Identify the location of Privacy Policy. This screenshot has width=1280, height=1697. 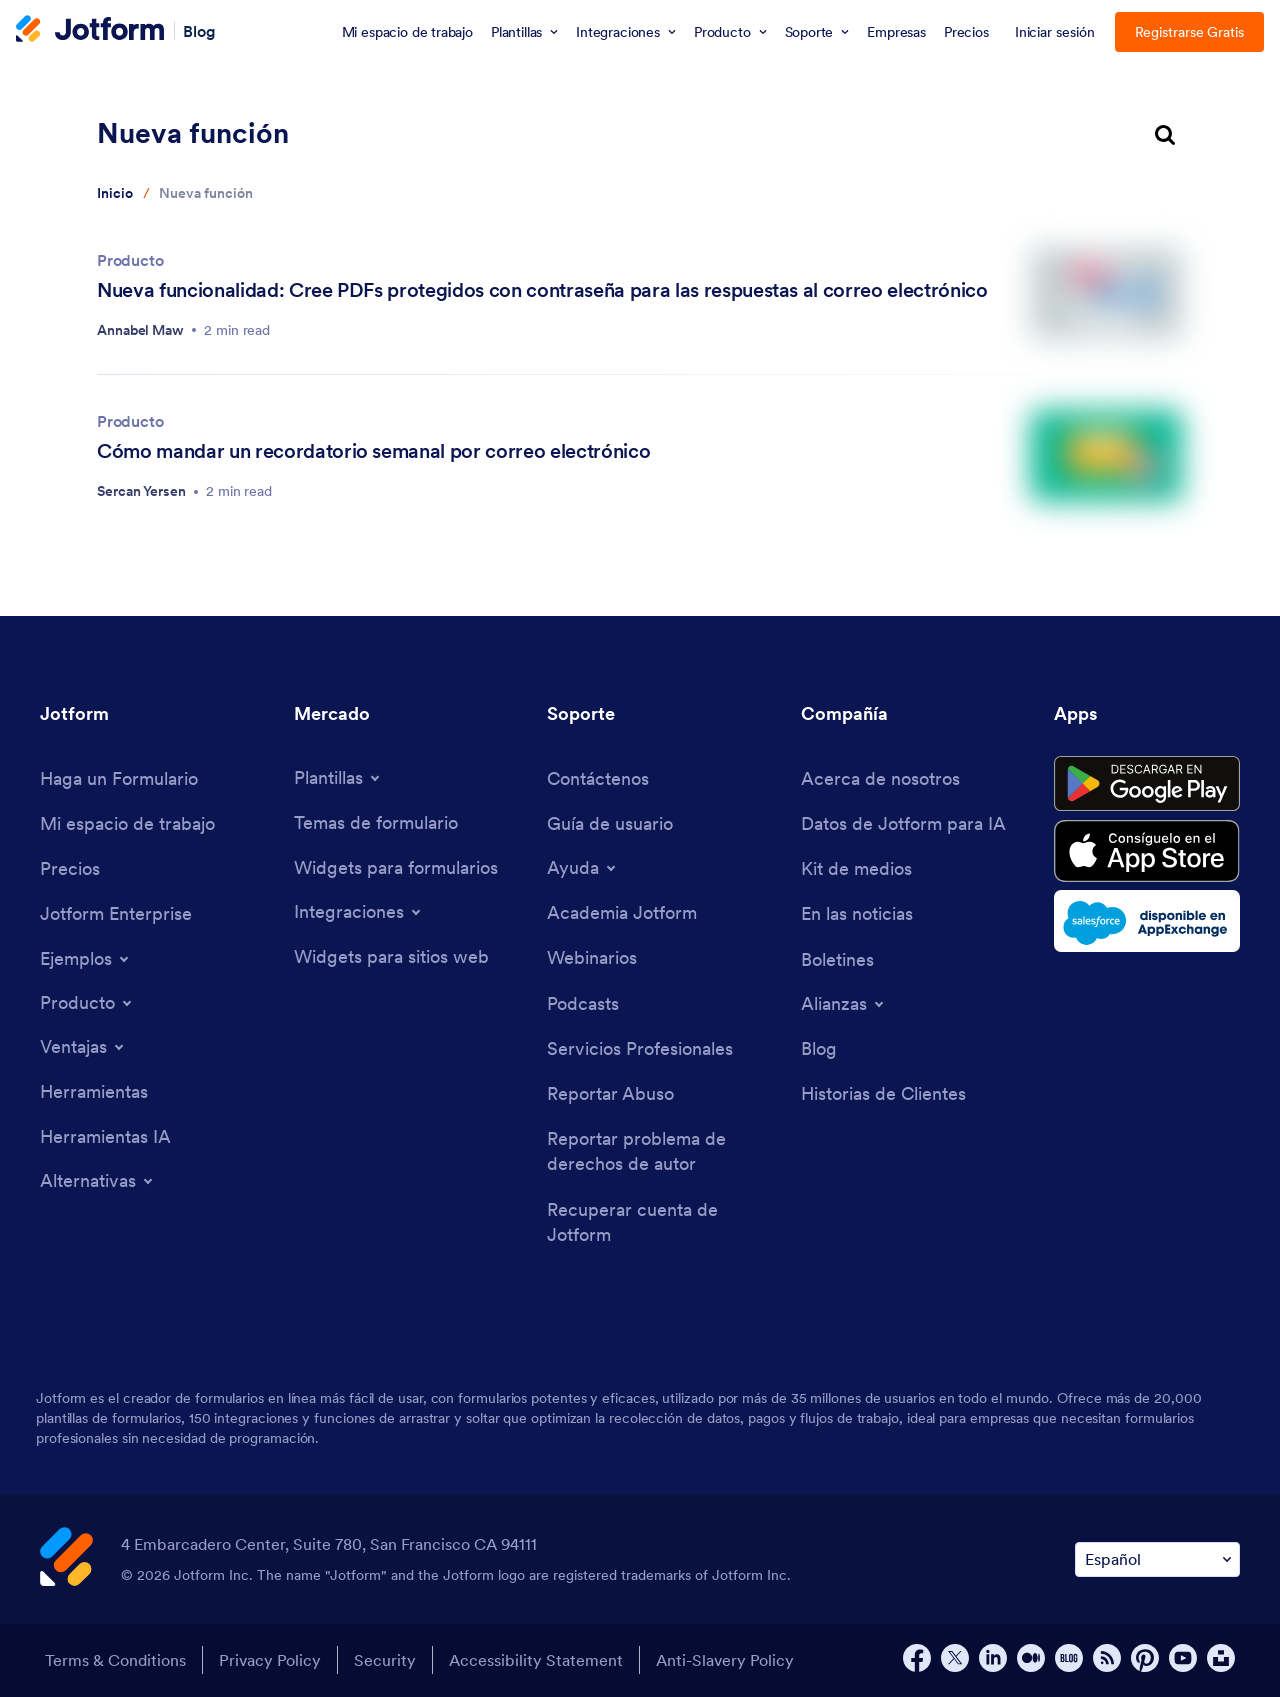
(270, 1660).